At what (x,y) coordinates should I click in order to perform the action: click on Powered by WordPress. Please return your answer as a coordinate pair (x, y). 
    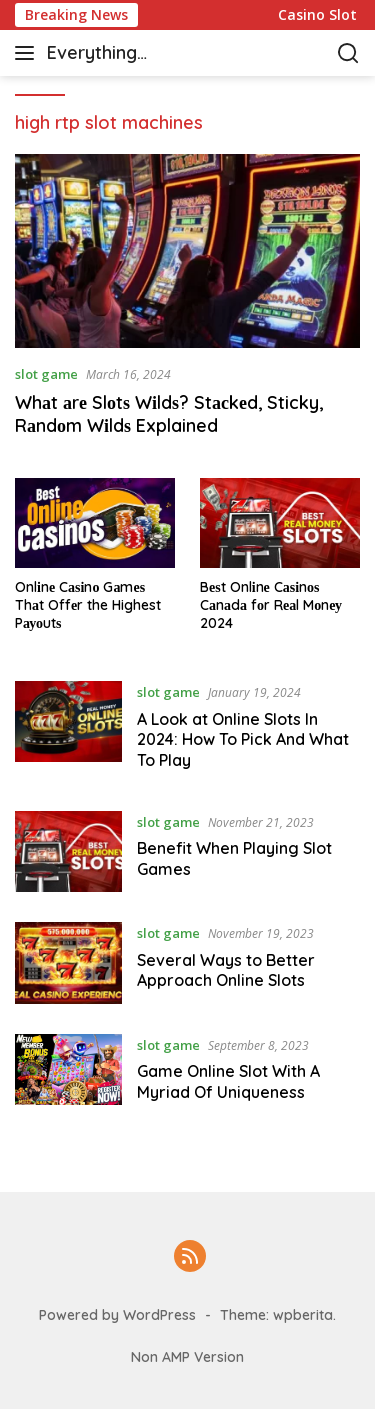
    Looking at the image, I should click on (117, 1315).